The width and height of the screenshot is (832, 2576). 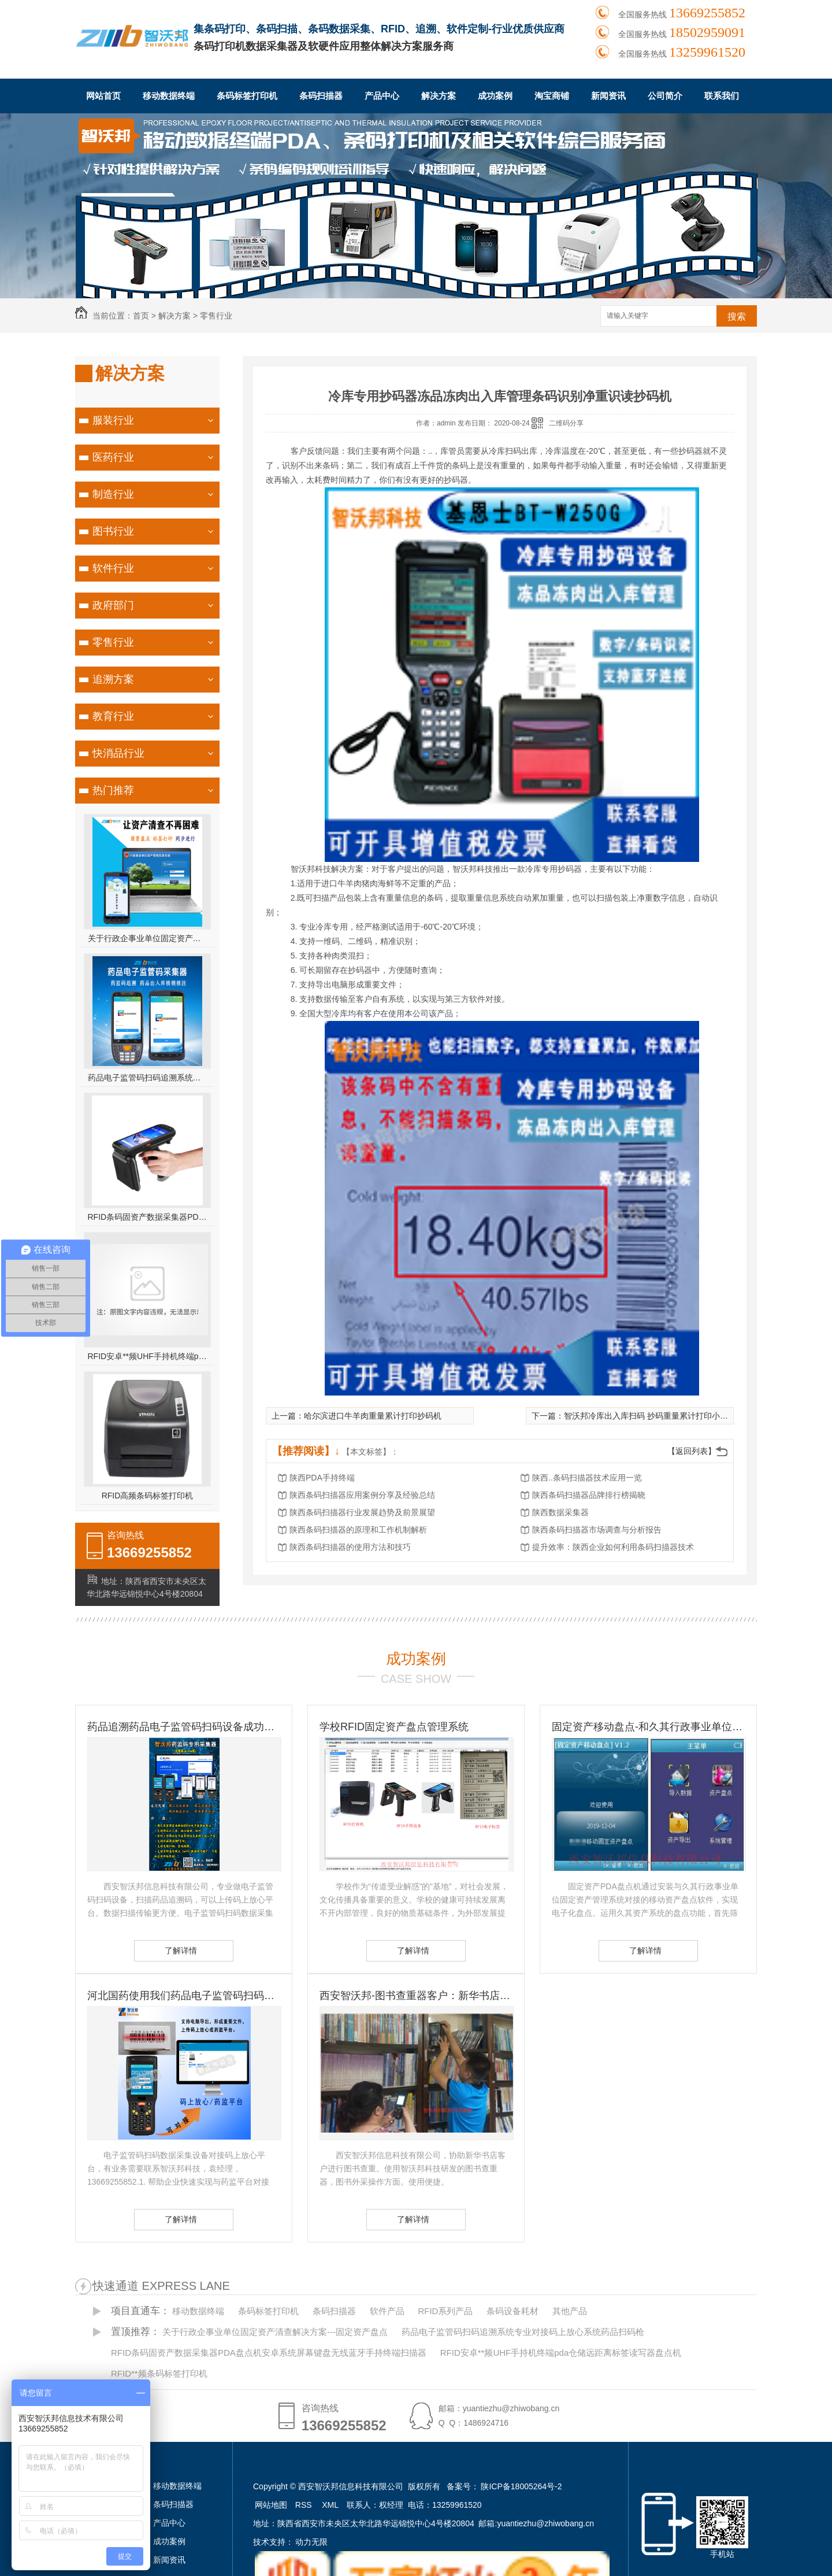 I want to click on 教育行业, so click(x=113, y=716).